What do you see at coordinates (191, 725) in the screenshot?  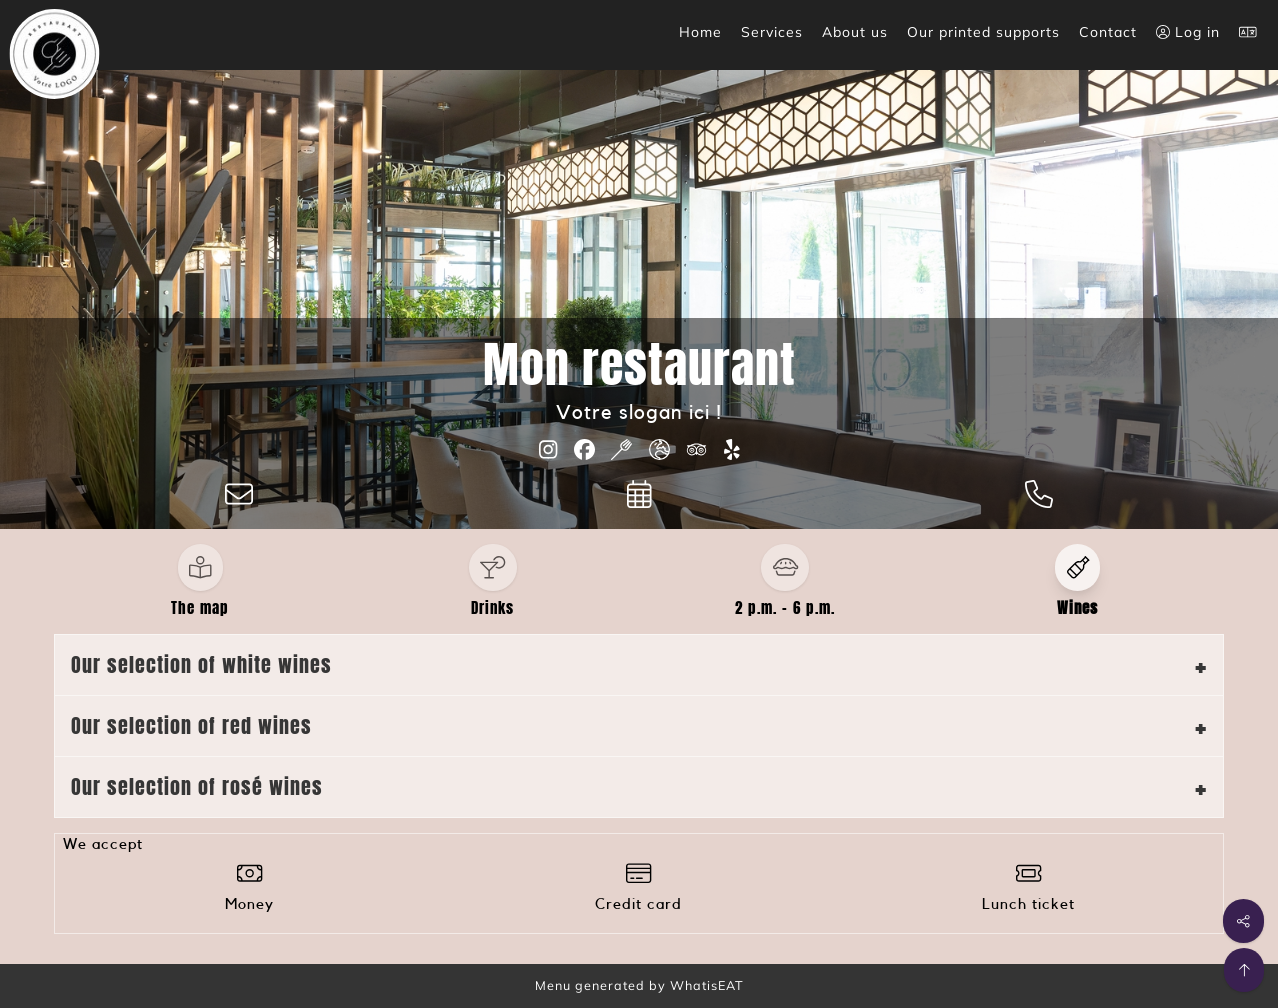 I see `Our selection of red wines` at bounding box center [191, 725].